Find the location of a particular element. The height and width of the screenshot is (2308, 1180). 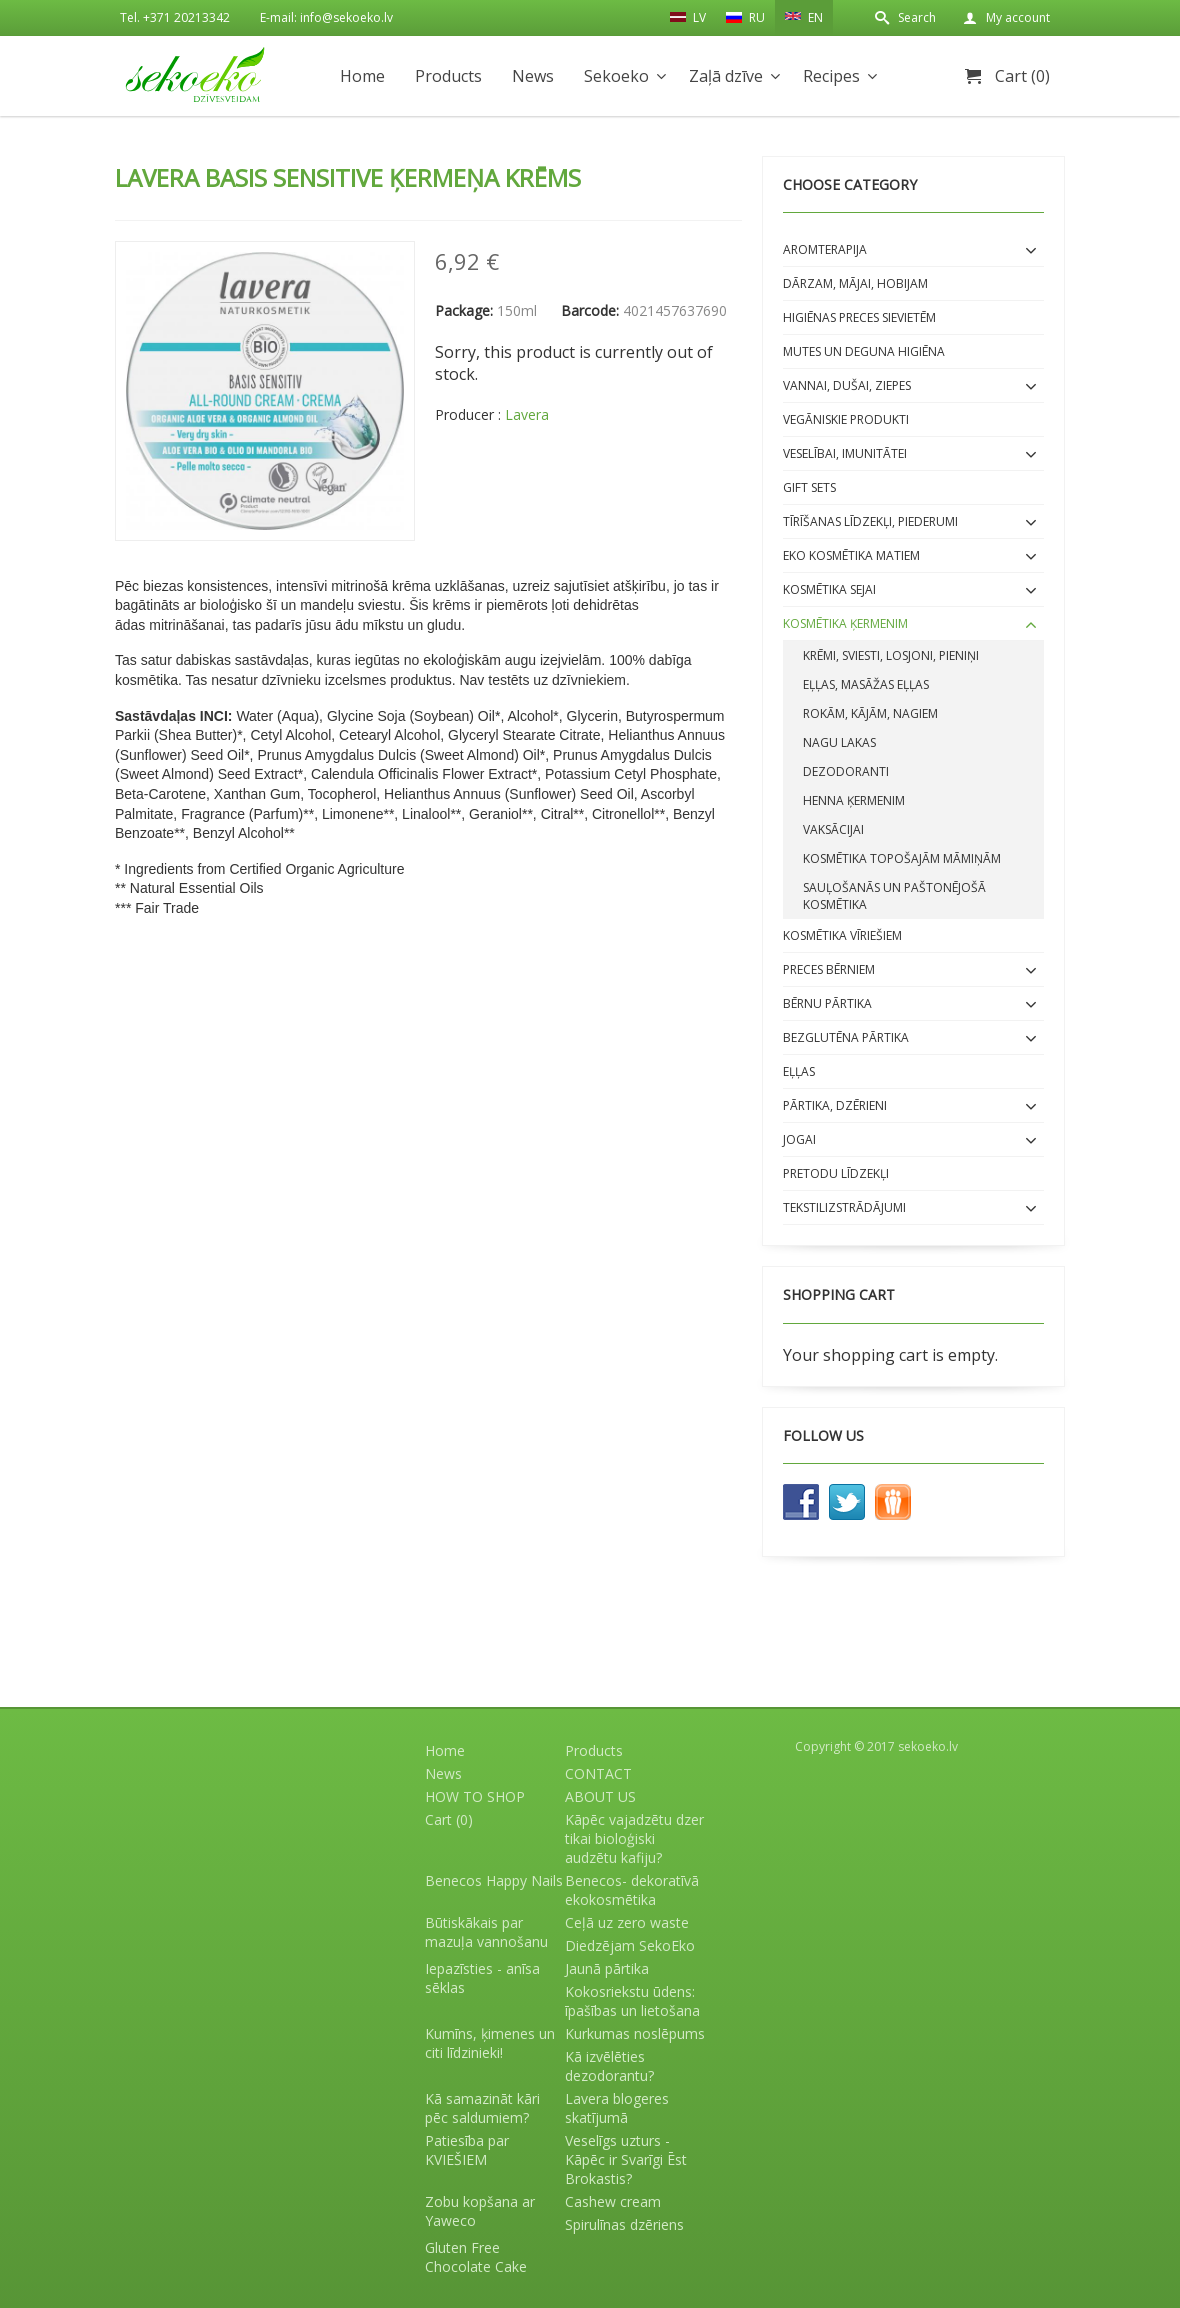

Veselīgs uzturs - Kāpēc ir Svarīgi Ēst Brokastis? is located at coordinates (626, 2159).